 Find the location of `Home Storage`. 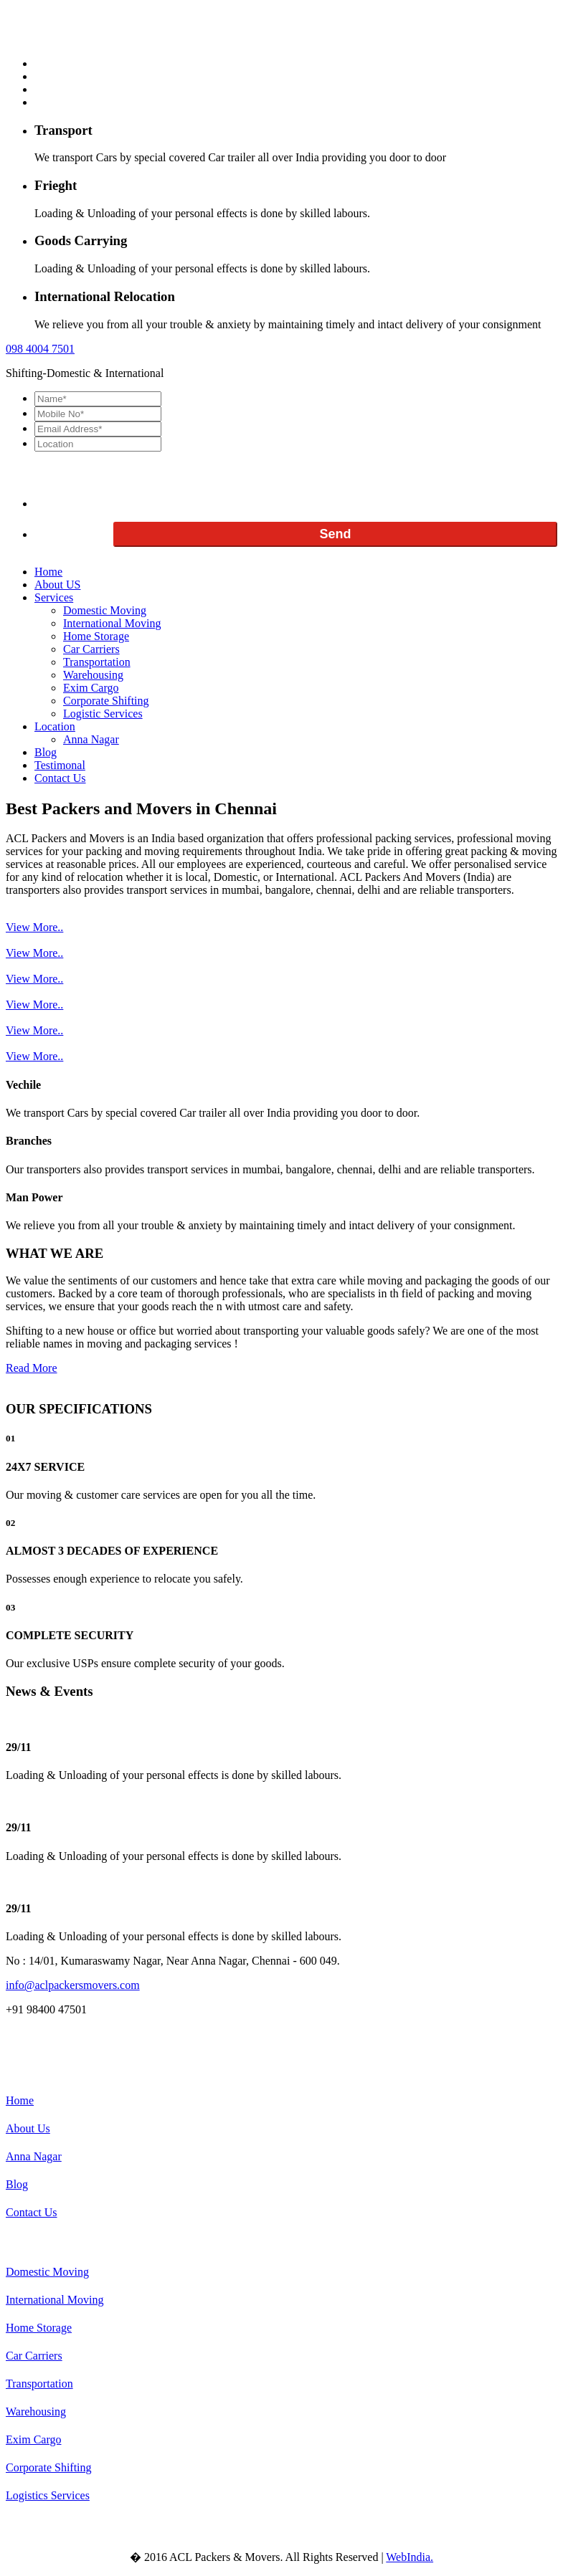

Home Storage is located at coordinates (96, 636).